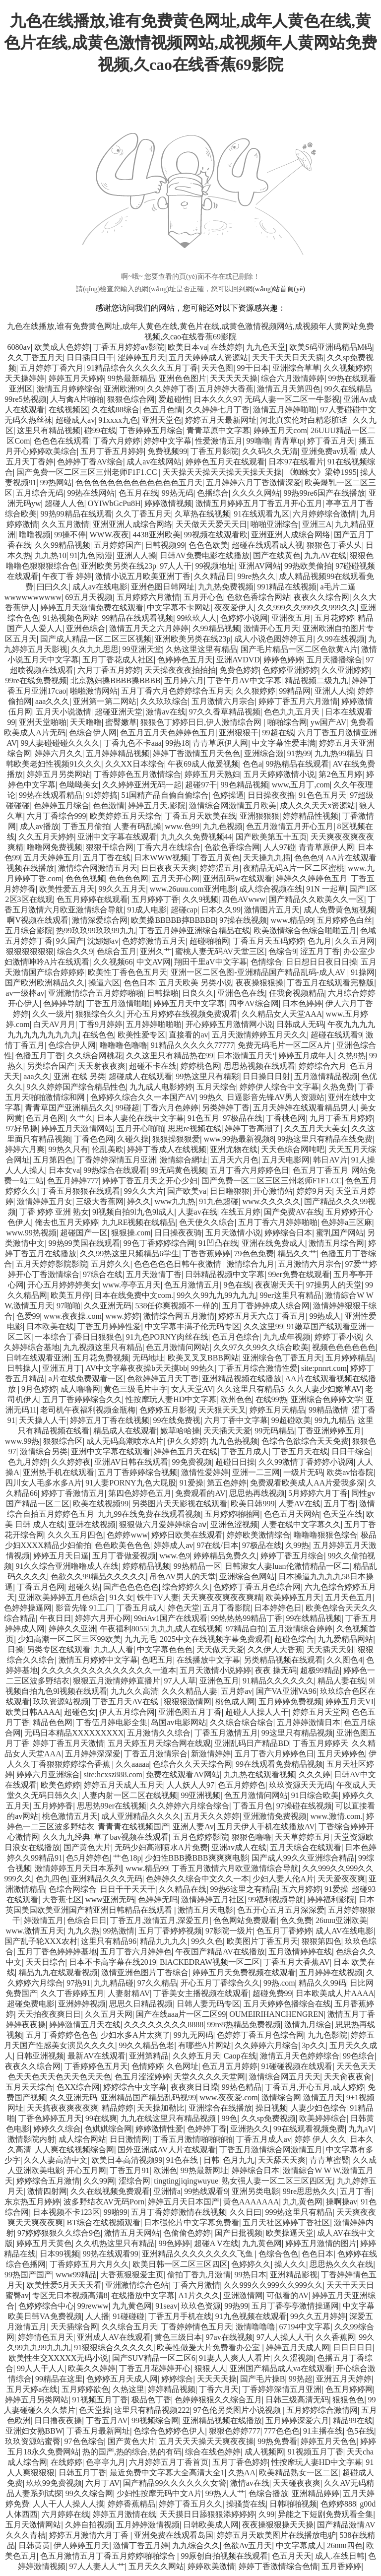  Describe the element at coordinates (104, 982) in the screenshot. I see `操逼六区` at that location.